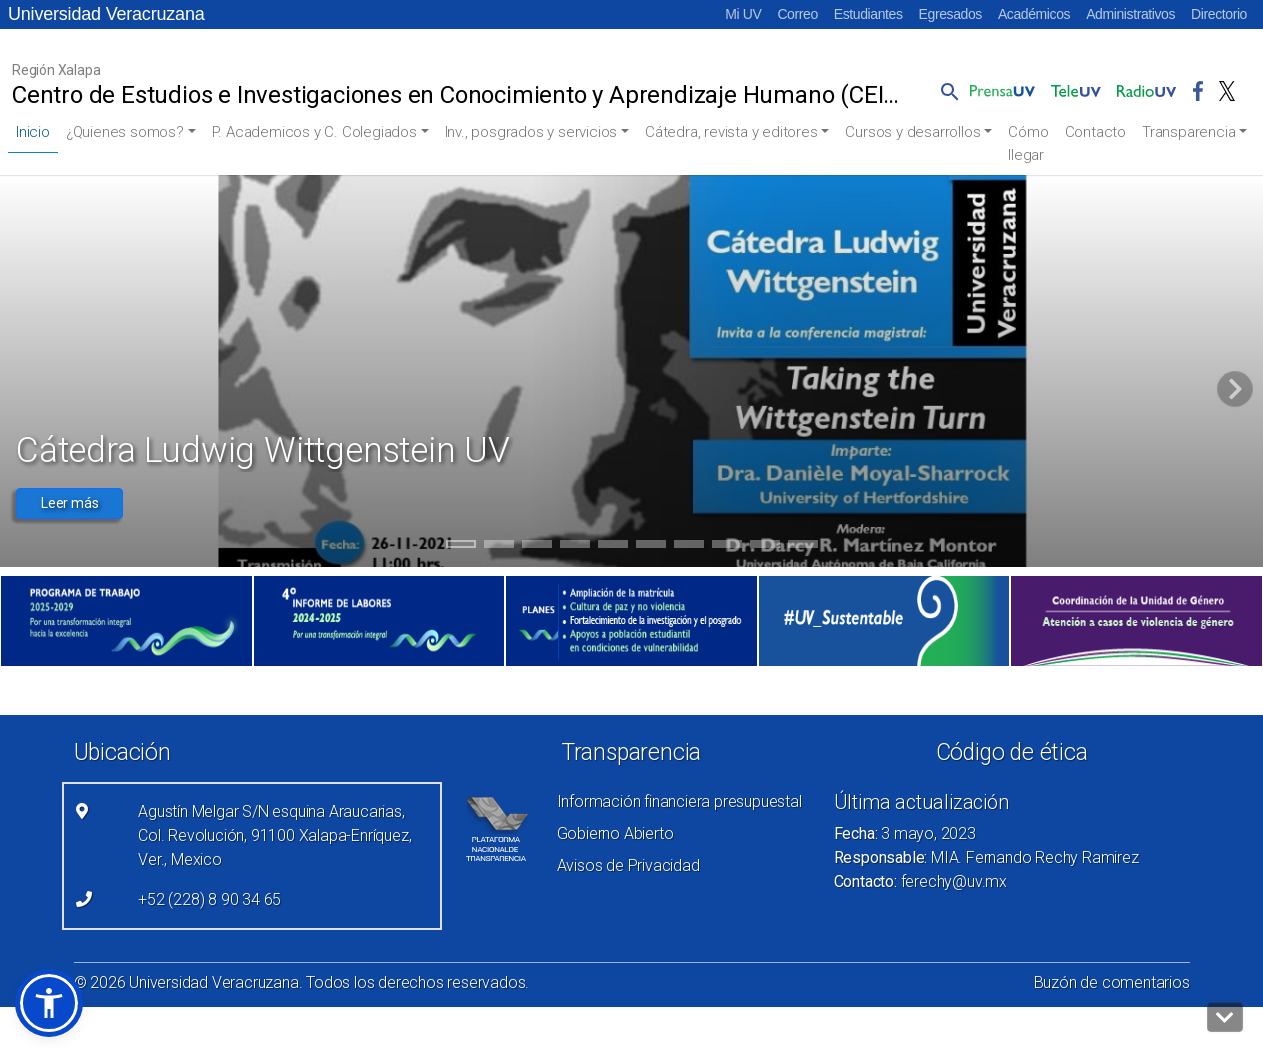 This screenshot has height=1052, width=1263. Describe the element at coordinates (628, 865) in the screenshot. I see `Avisos de Privacidad` at that location.